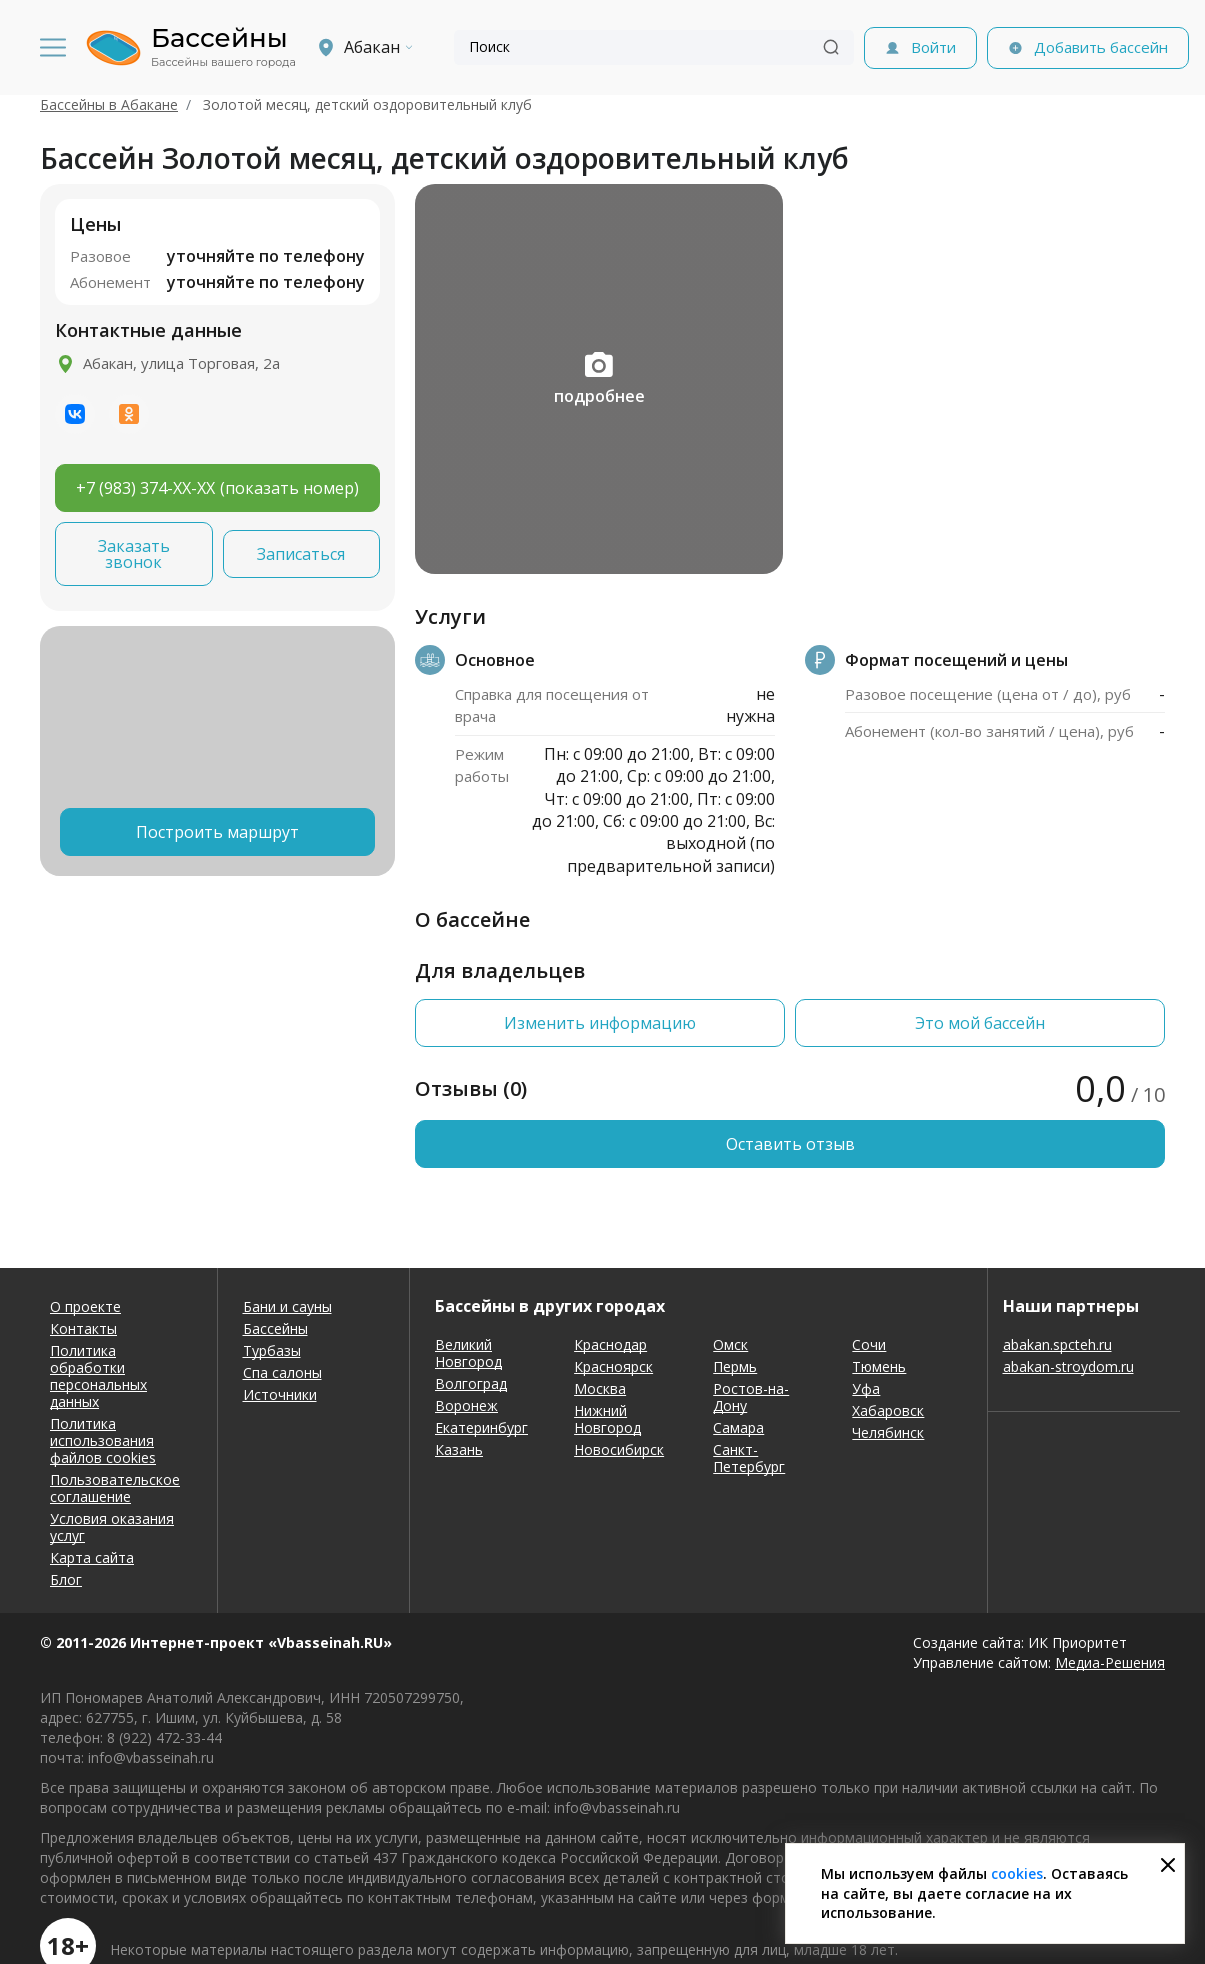 The width and height of the screenshot is (1205, 1964). Describe the element at coordinates (481, 1427) in the screenshot. I see `Екатеринбург` at that location.